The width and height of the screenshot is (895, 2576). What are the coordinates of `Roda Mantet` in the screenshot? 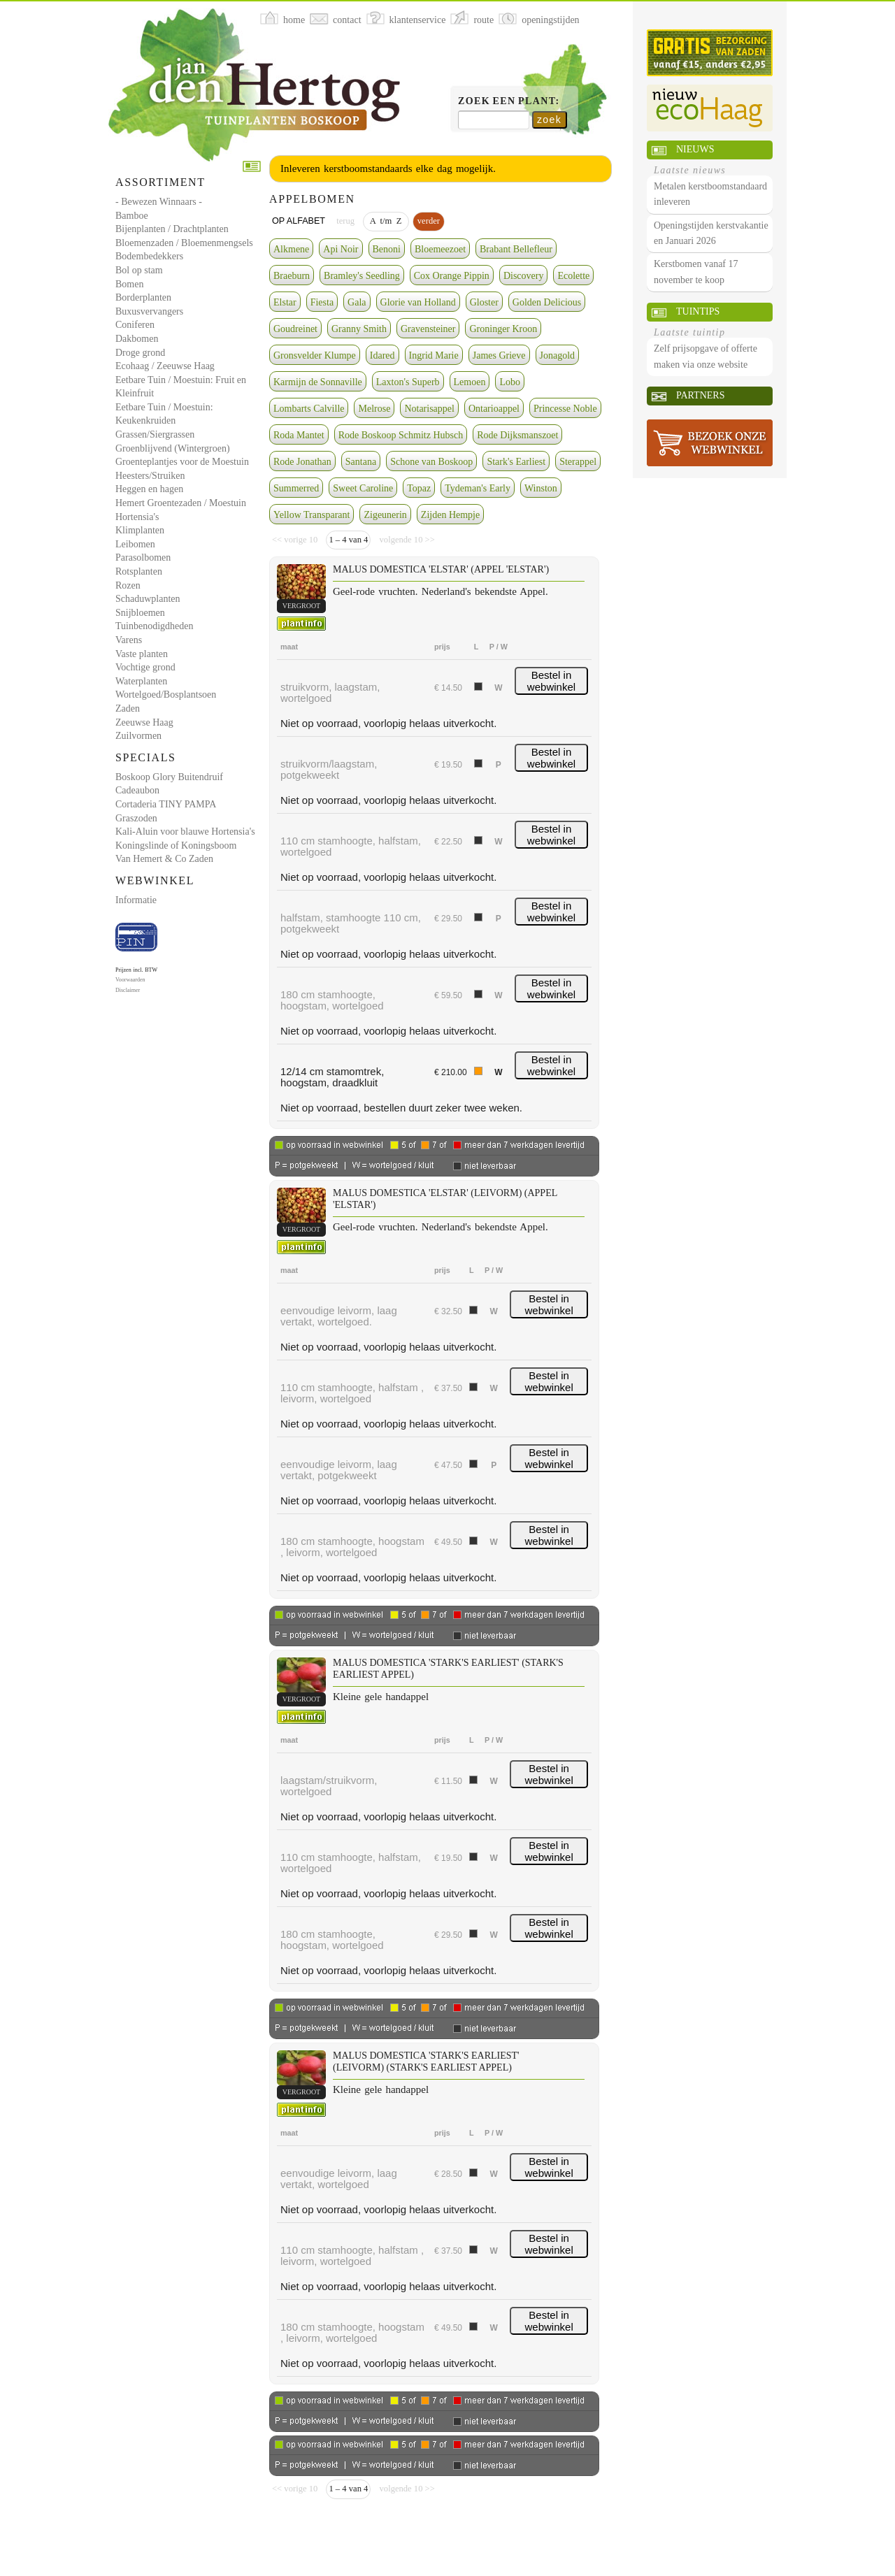 It's located at (298, 435).